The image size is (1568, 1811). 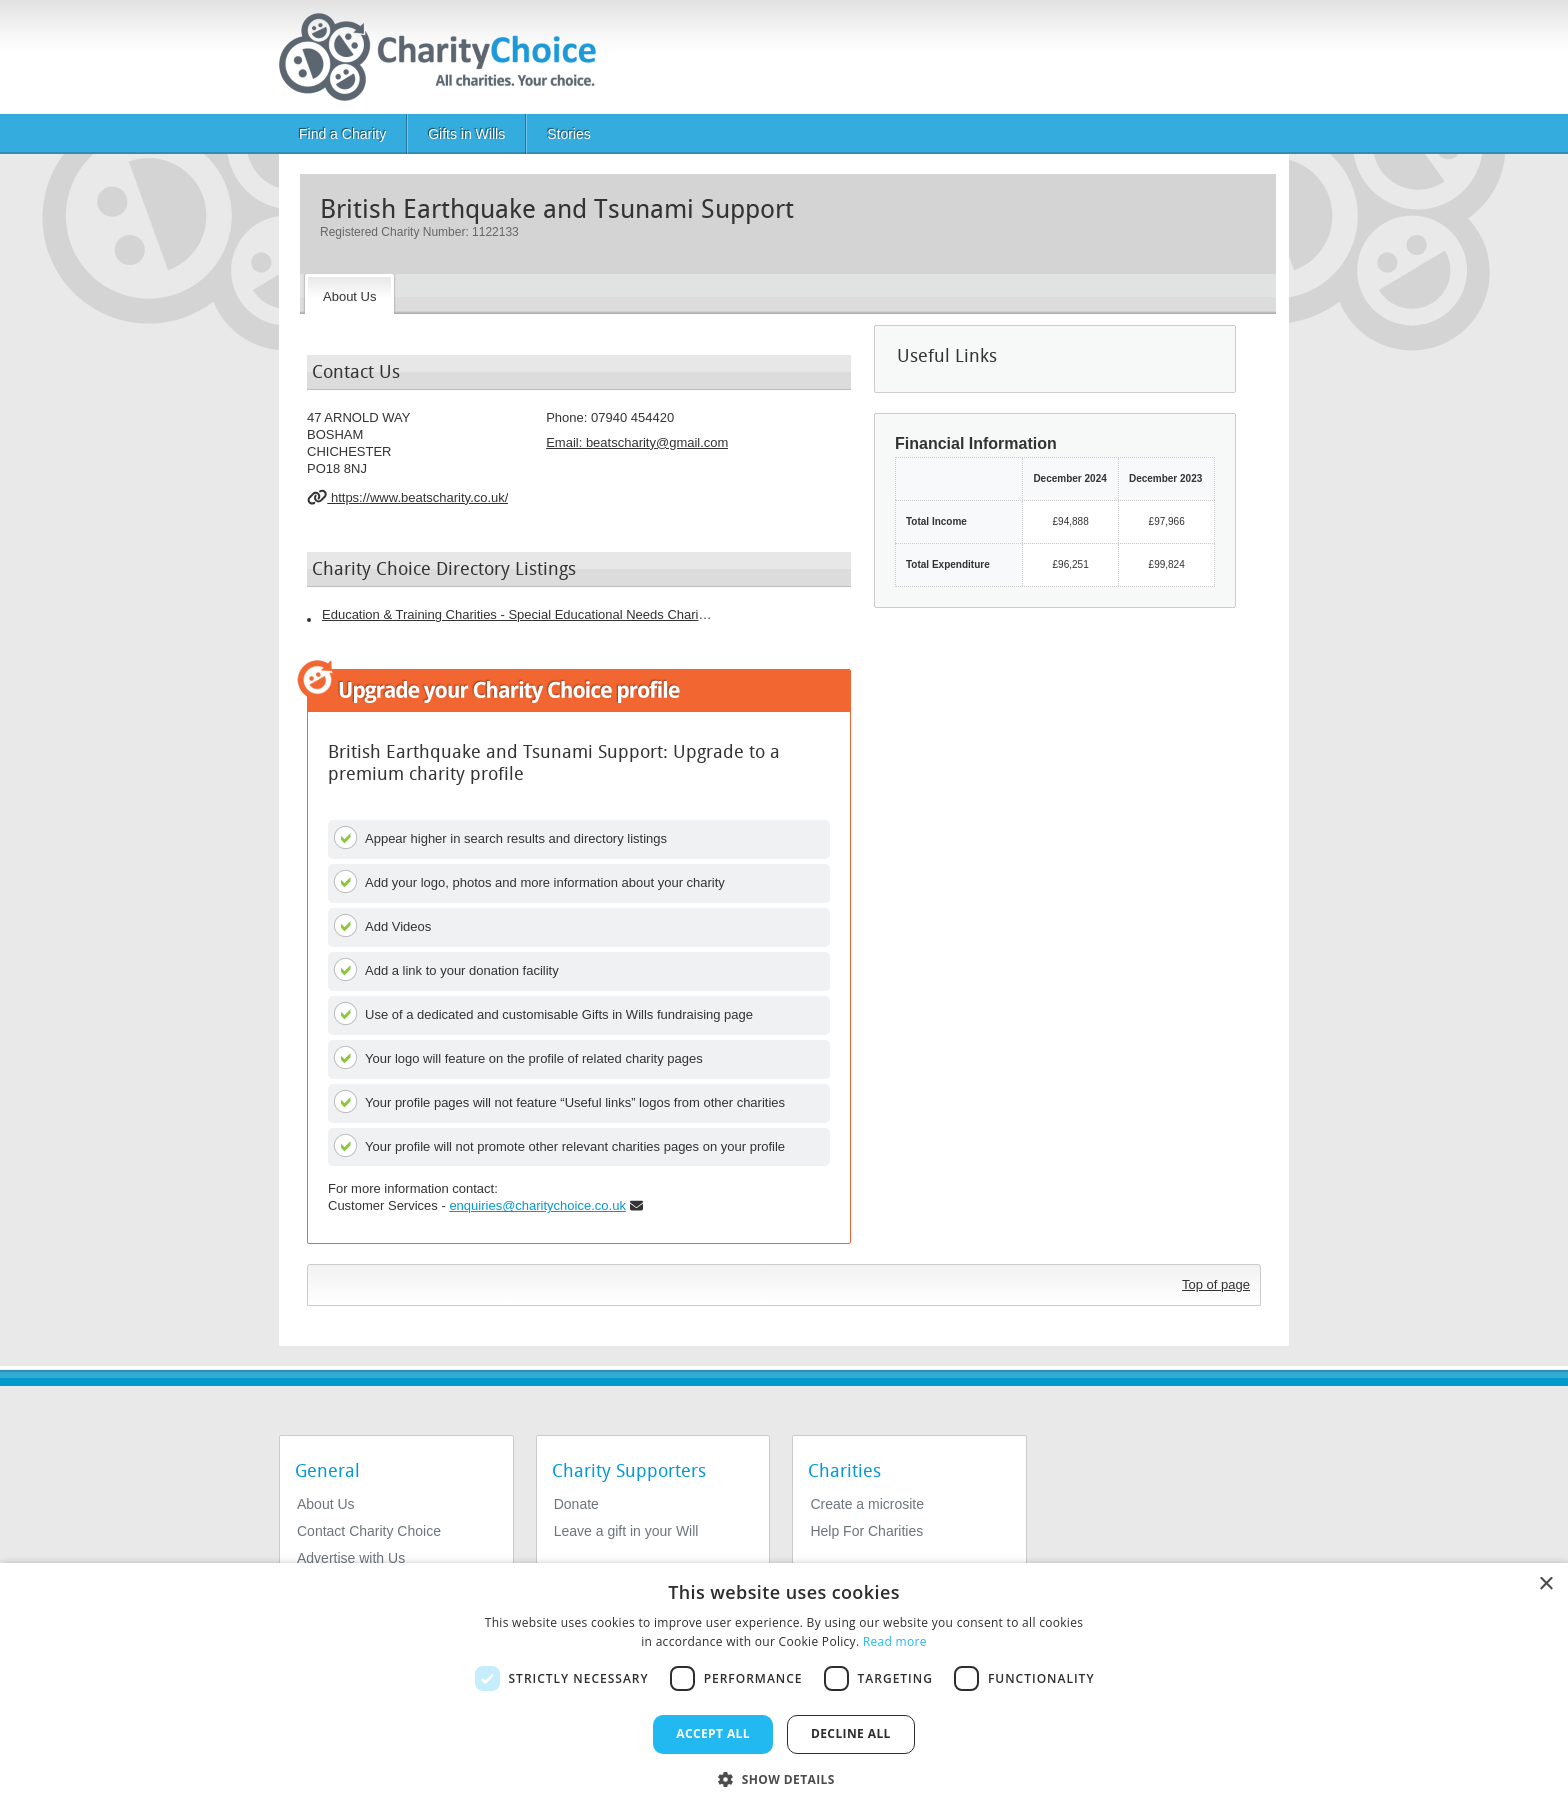 I want to click on Accept all [button], so click(x=713, y=1733).